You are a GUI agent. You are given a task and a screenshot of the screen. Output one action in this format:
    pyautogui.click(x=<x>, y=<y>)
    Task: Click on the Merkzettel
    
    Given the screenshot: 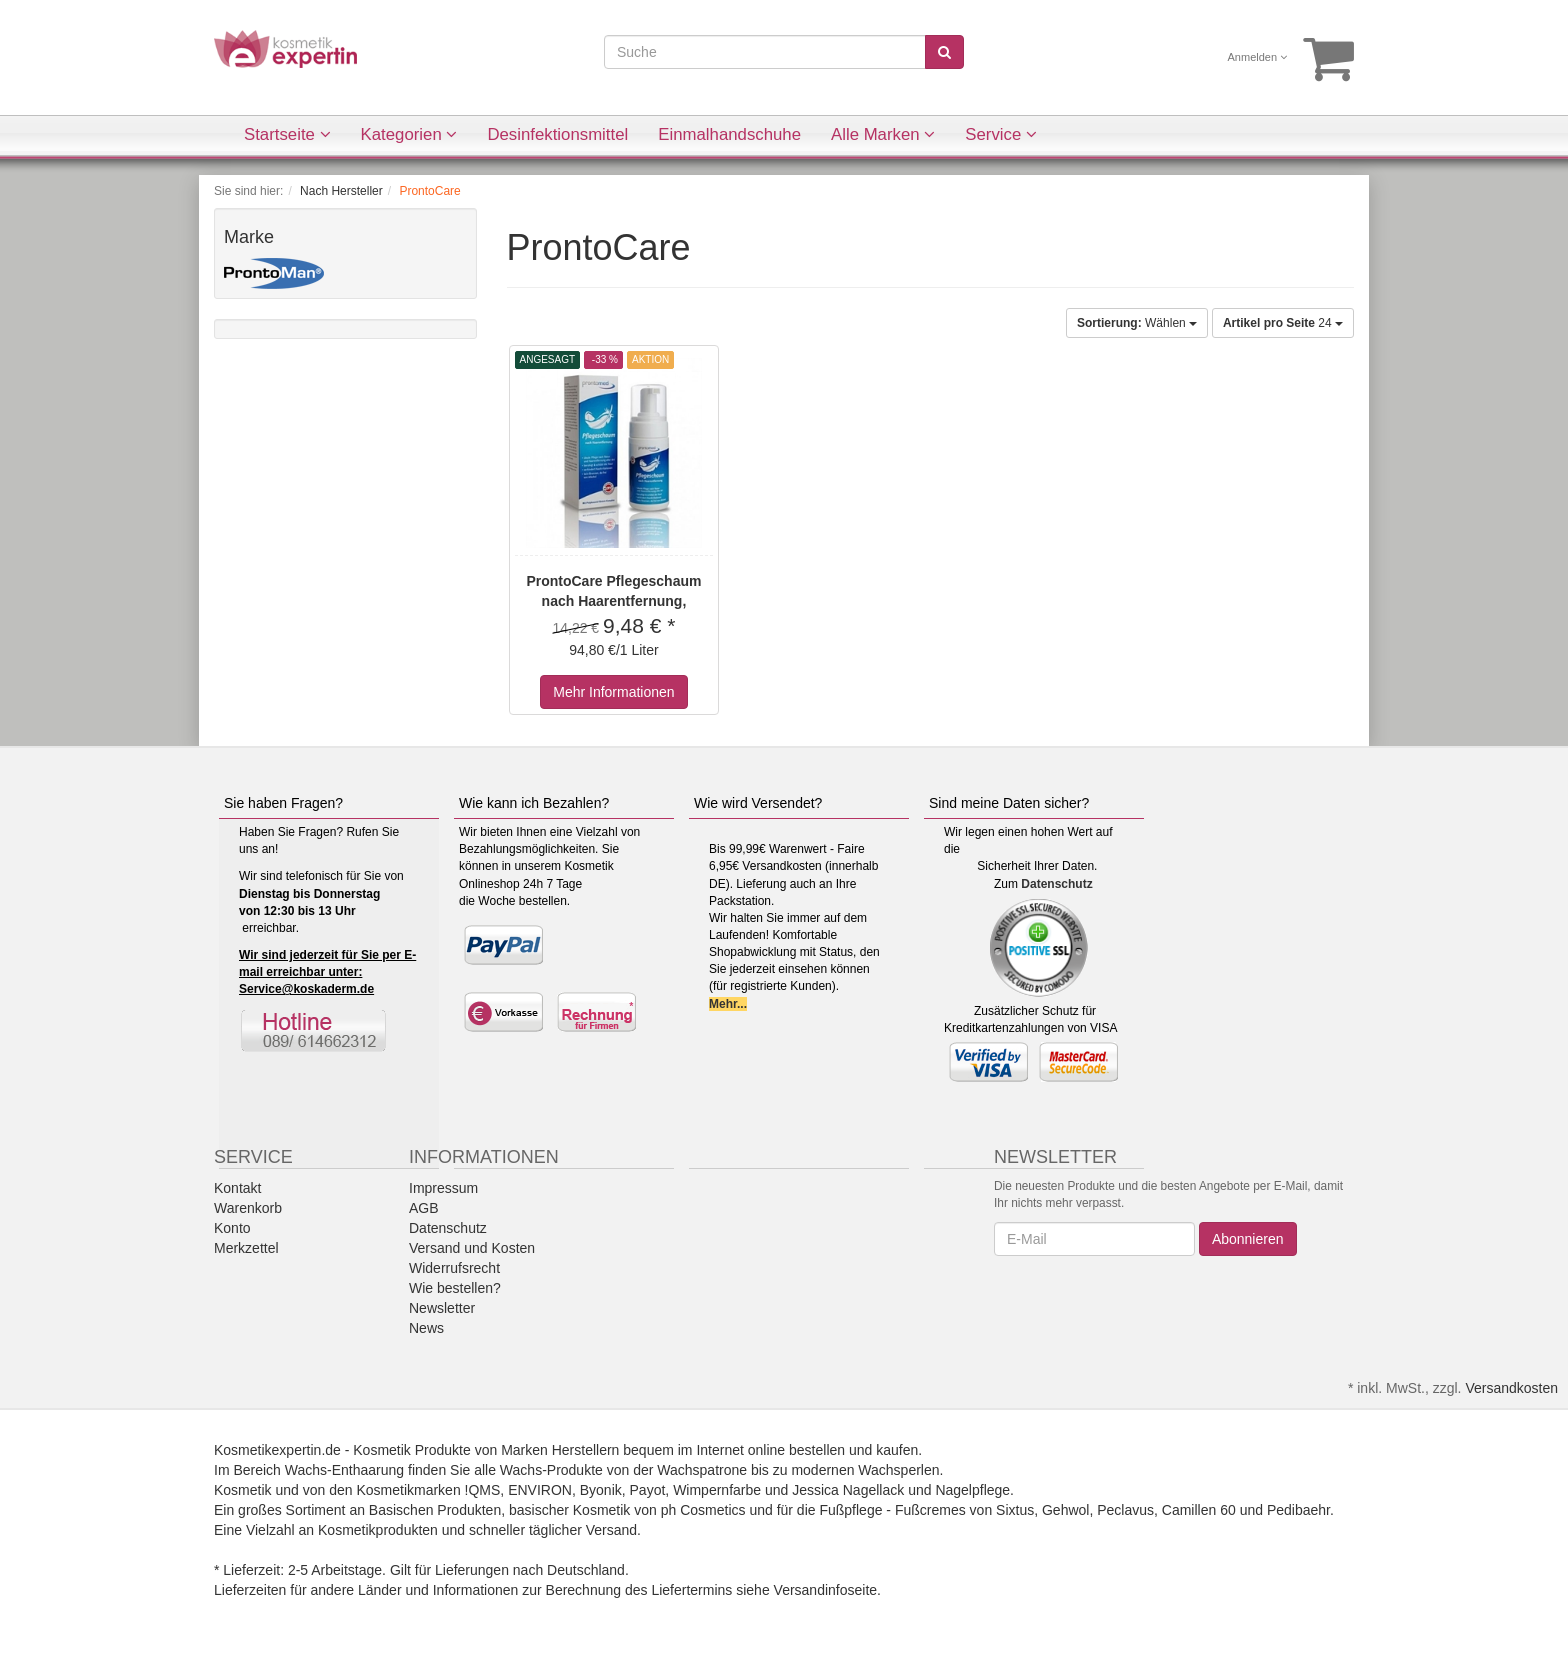 What is the action you would take?
    pyautogui.click(x=246, y=1248)
    